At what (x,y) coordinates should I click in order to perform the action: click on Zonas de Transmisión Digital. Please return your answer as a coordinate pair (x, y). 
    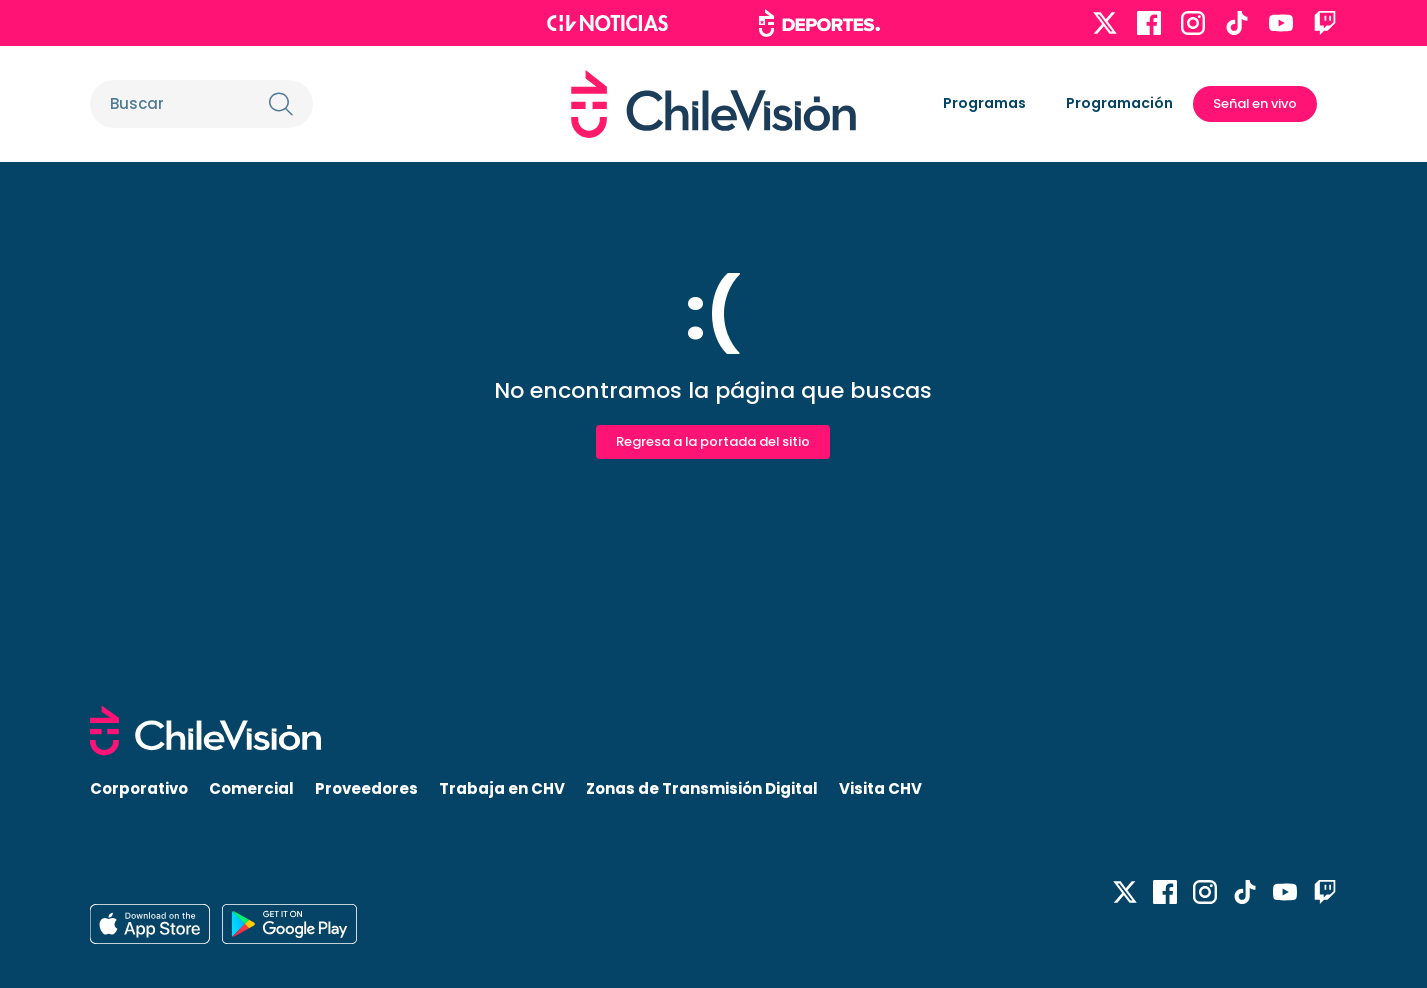
    Looking at the image, I should click on (702, 788).